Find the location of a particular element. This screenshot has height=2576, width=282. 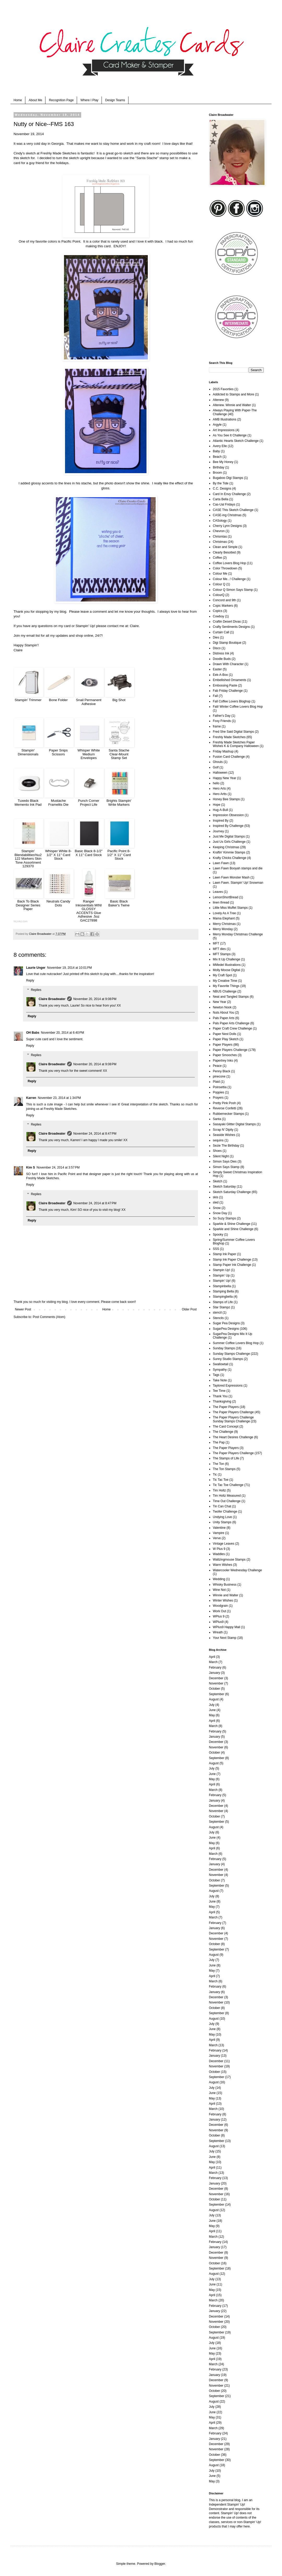

Color Throwdown is located at coordinates (225, 568).